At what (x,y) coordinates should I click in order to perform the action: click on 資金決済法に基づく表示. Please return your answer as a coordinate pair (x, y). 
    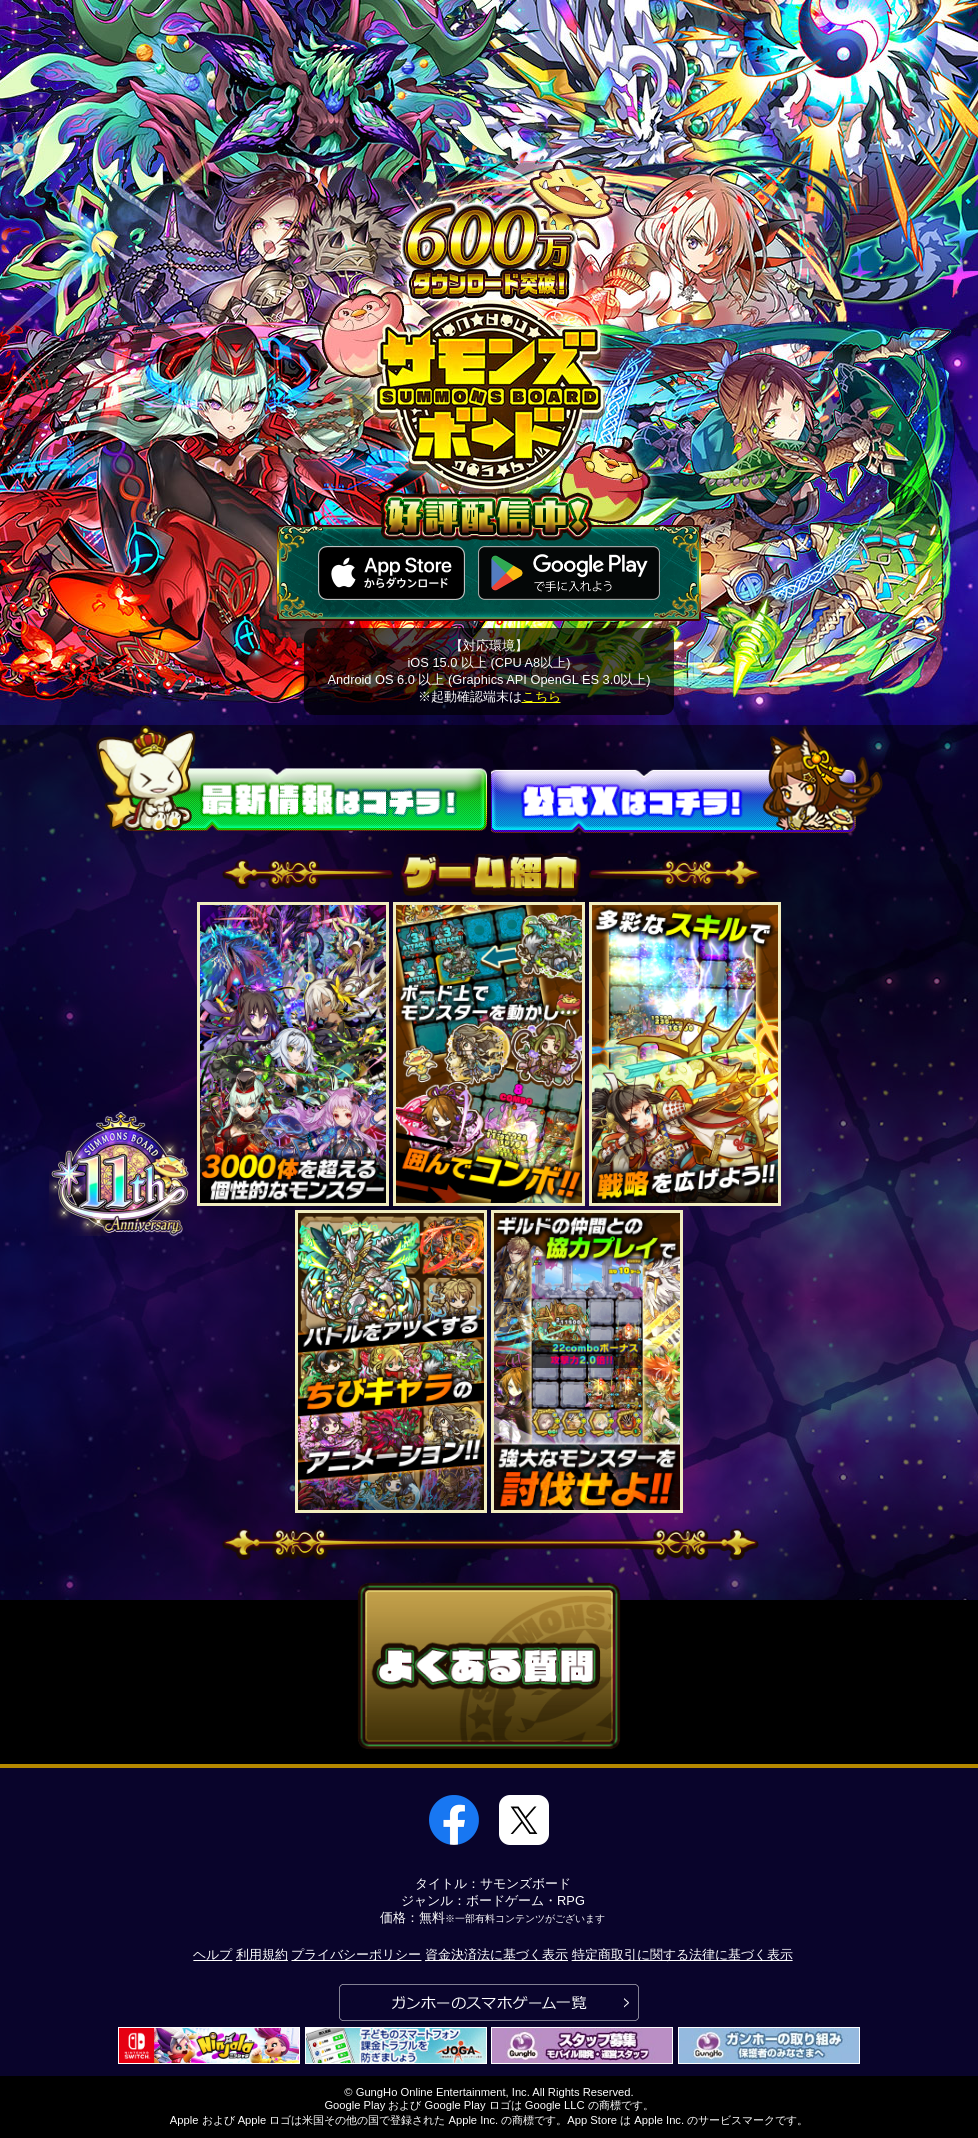
    Looking at the image, I should click on (496, 1954).